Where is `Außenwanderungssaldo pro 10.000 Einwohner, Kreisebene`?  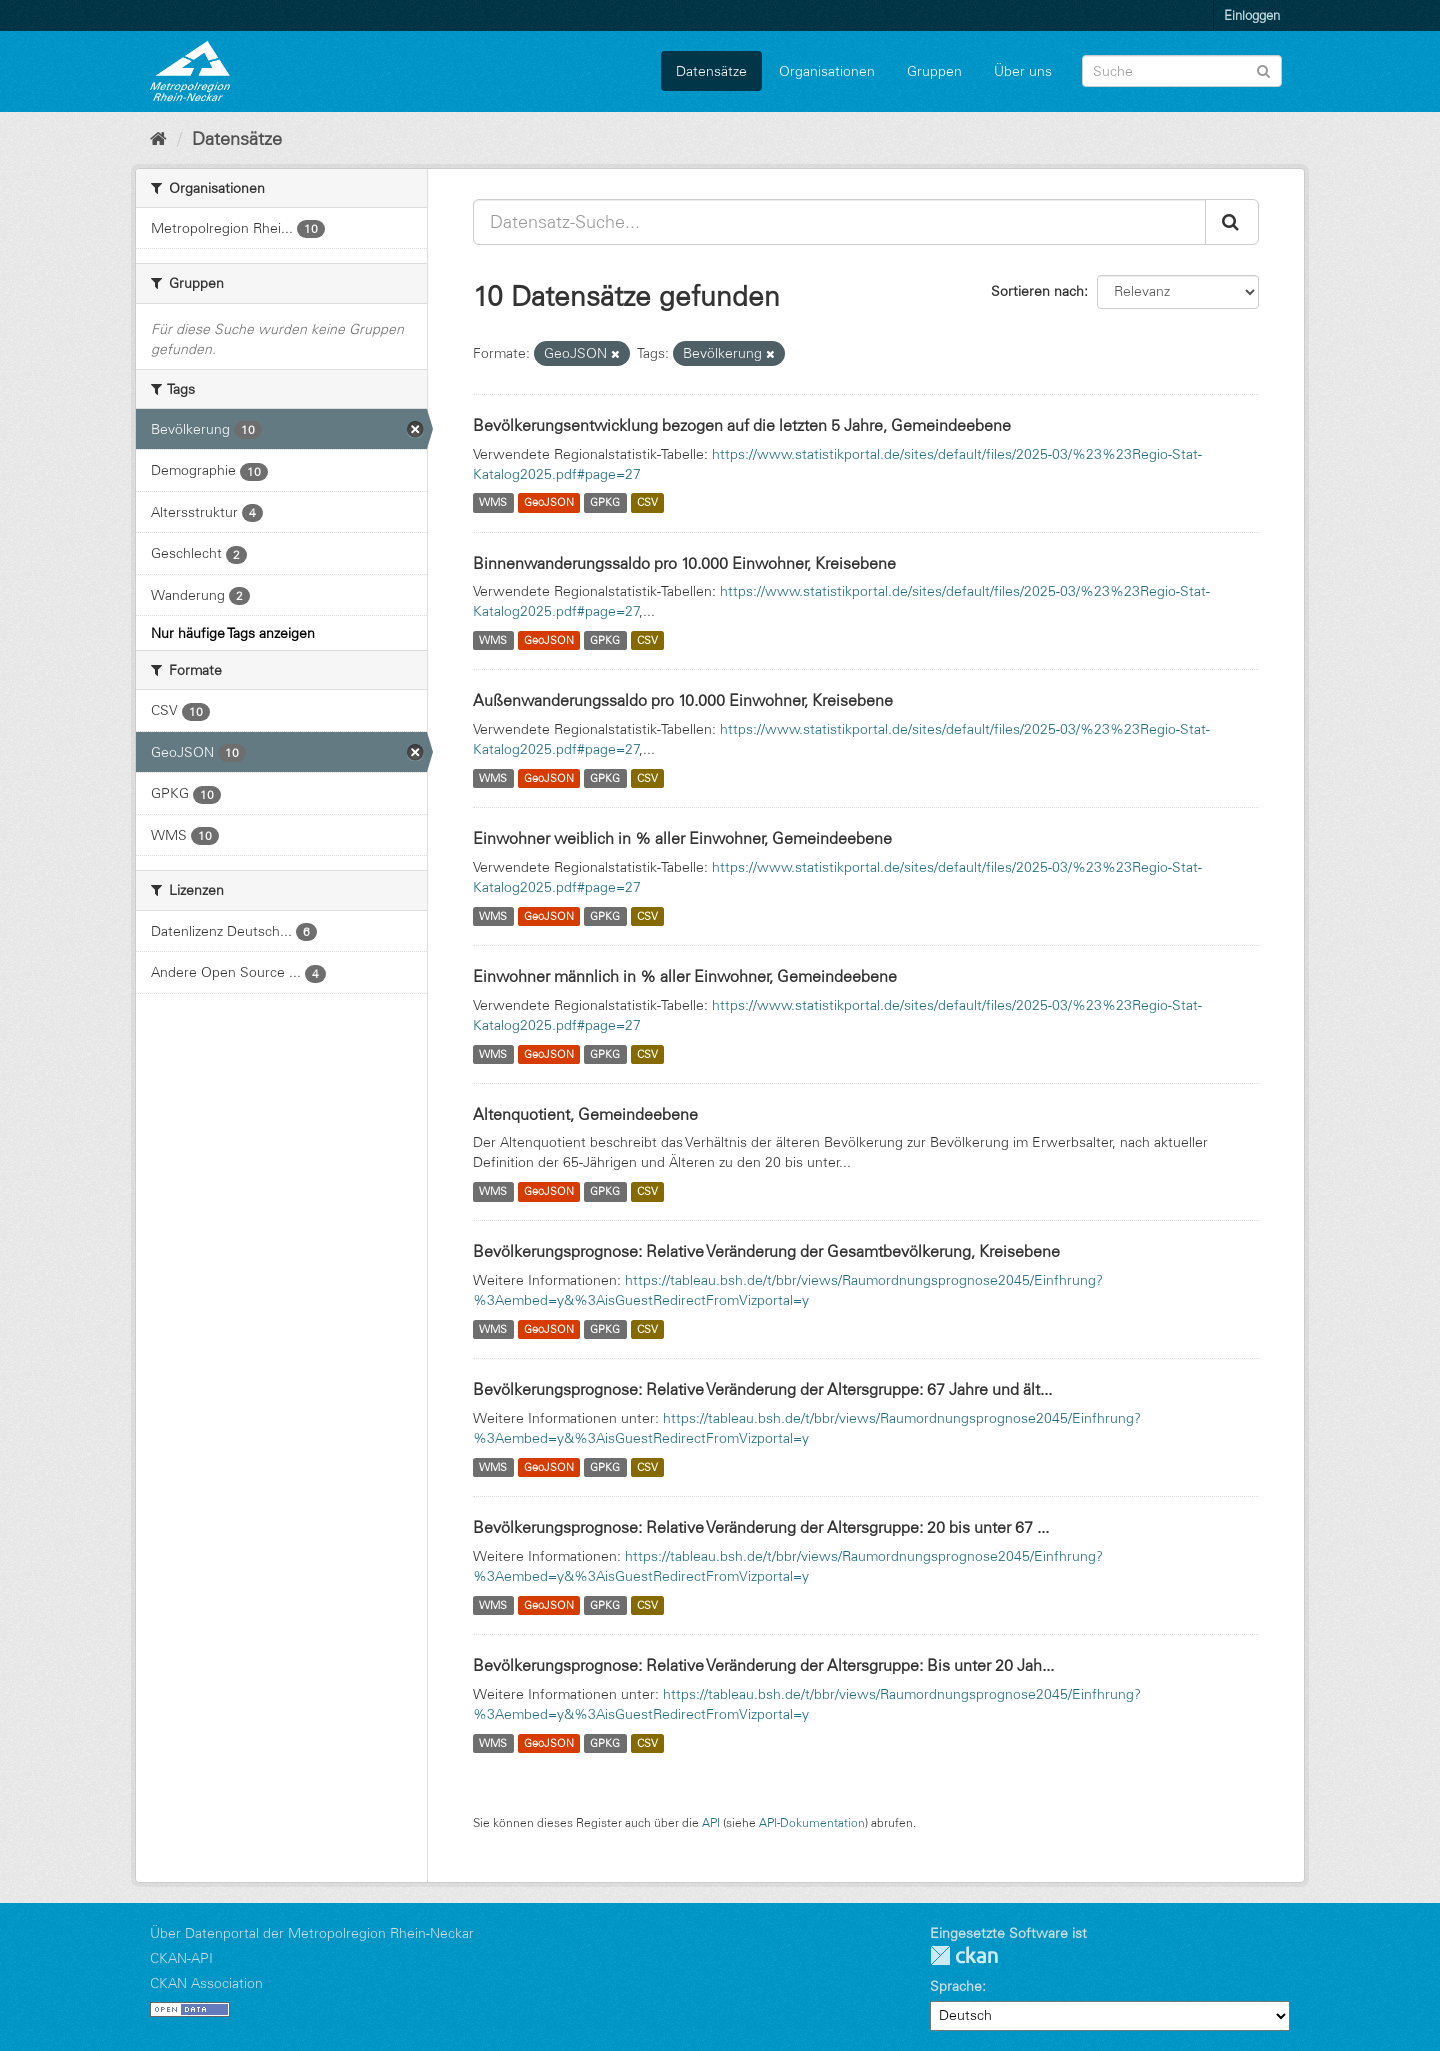
Außenwanderungssaldo pro 10.000 Einwohner, Kreisebene is located at coordinates (683, 700).